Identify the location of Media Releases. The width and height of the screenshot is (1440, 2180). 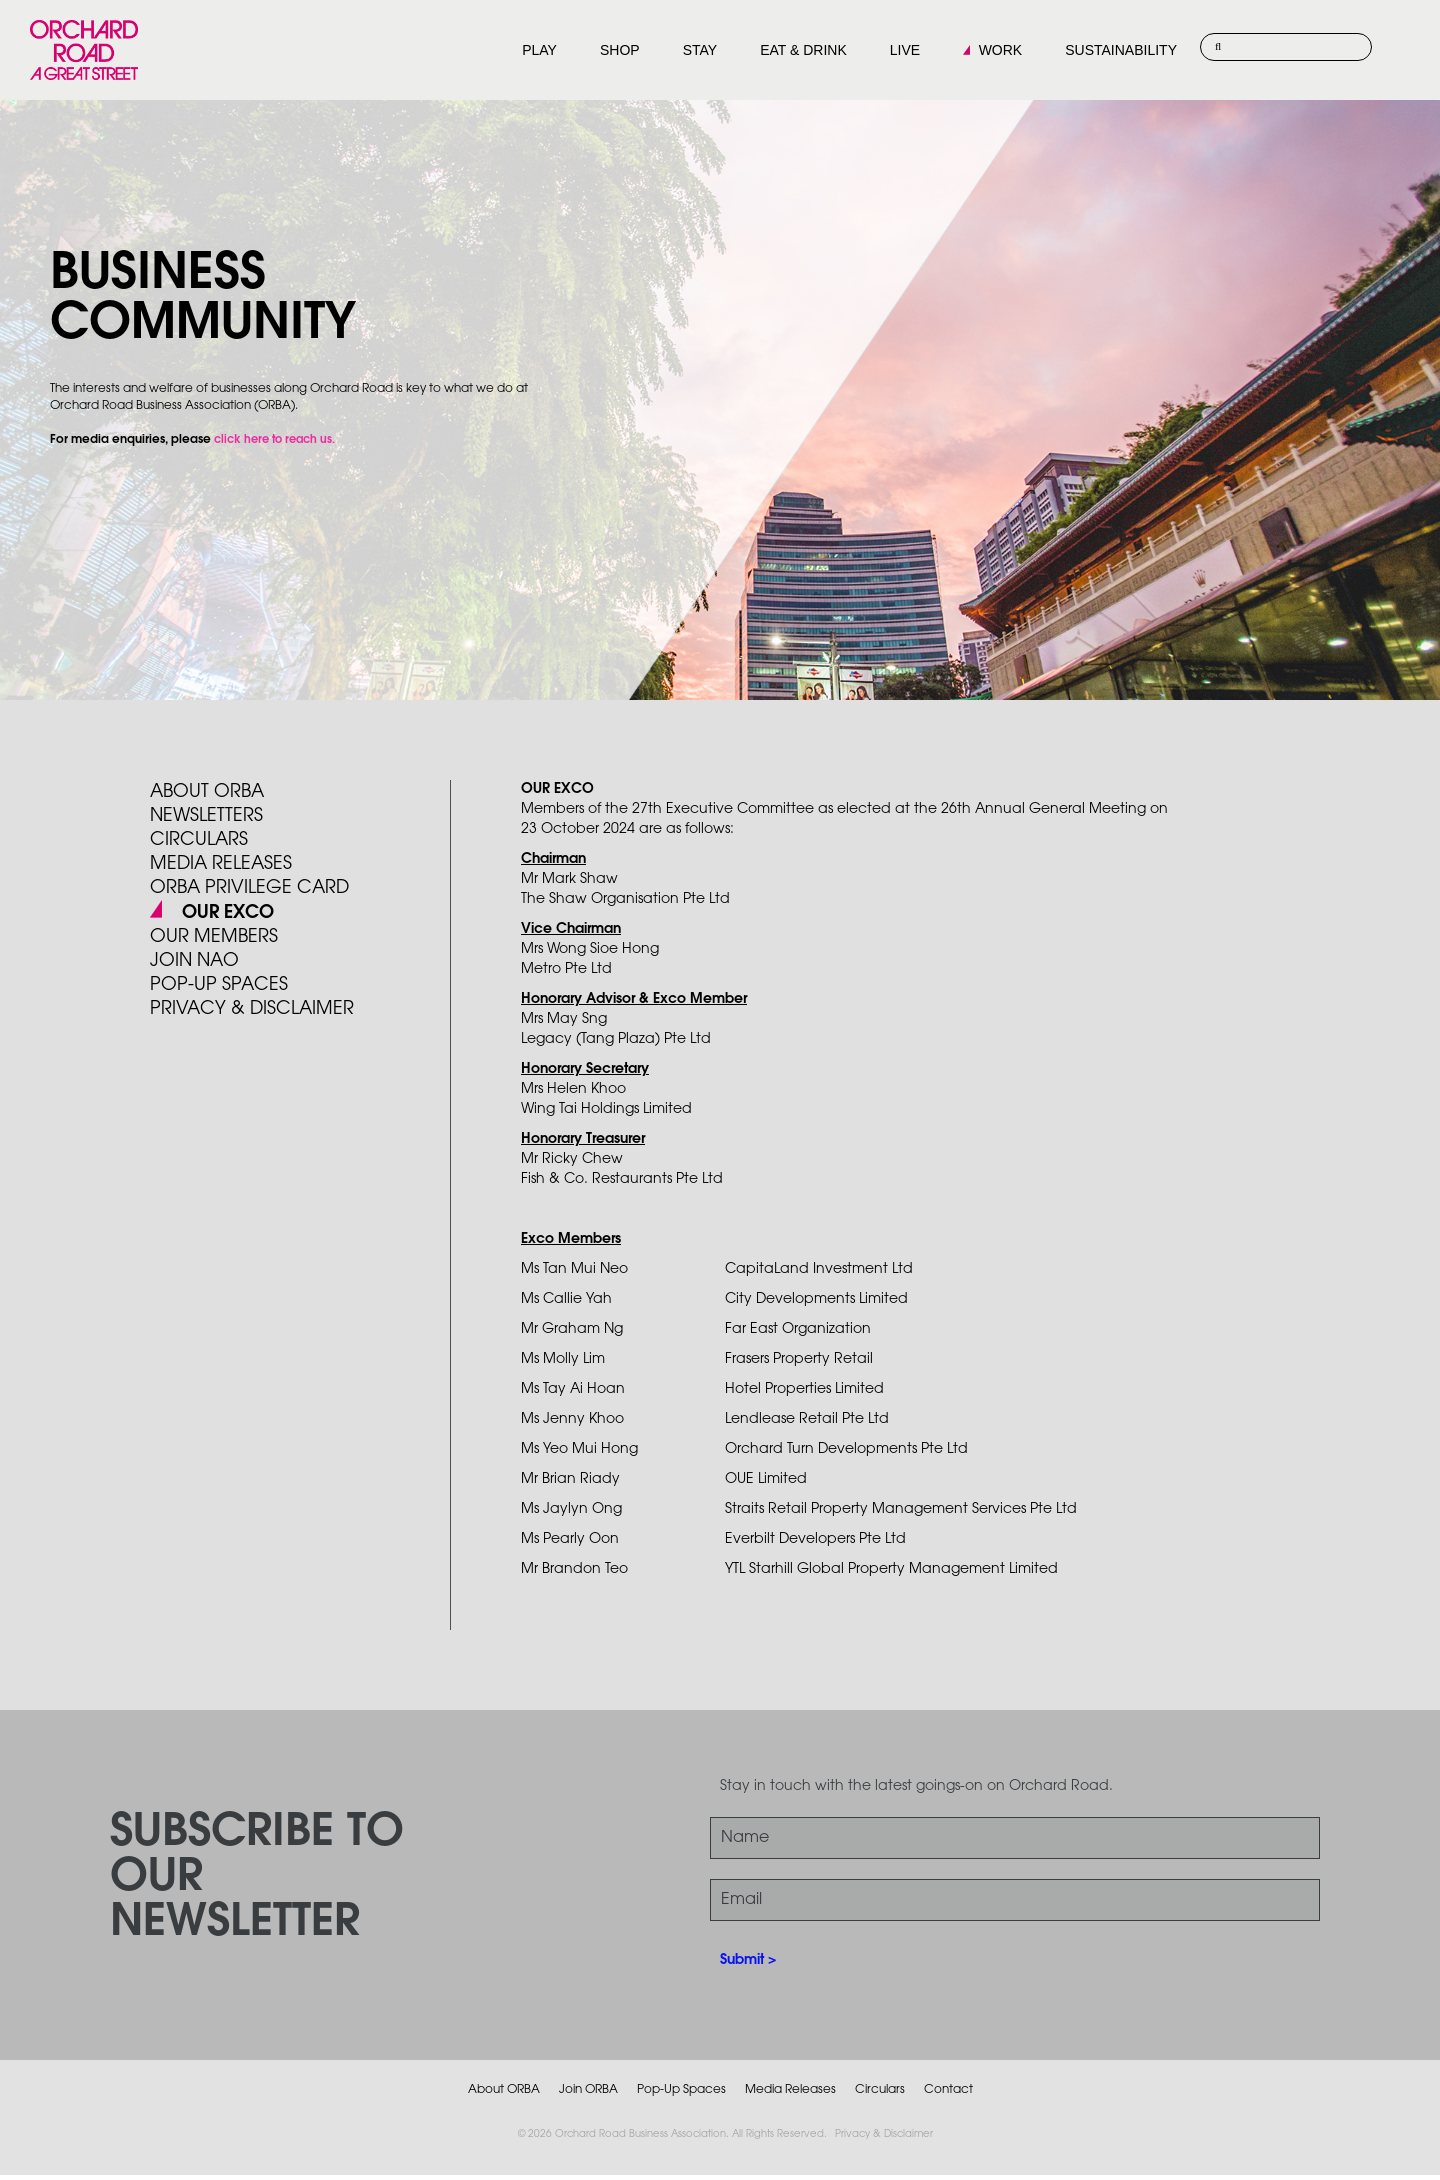
(221, 864).